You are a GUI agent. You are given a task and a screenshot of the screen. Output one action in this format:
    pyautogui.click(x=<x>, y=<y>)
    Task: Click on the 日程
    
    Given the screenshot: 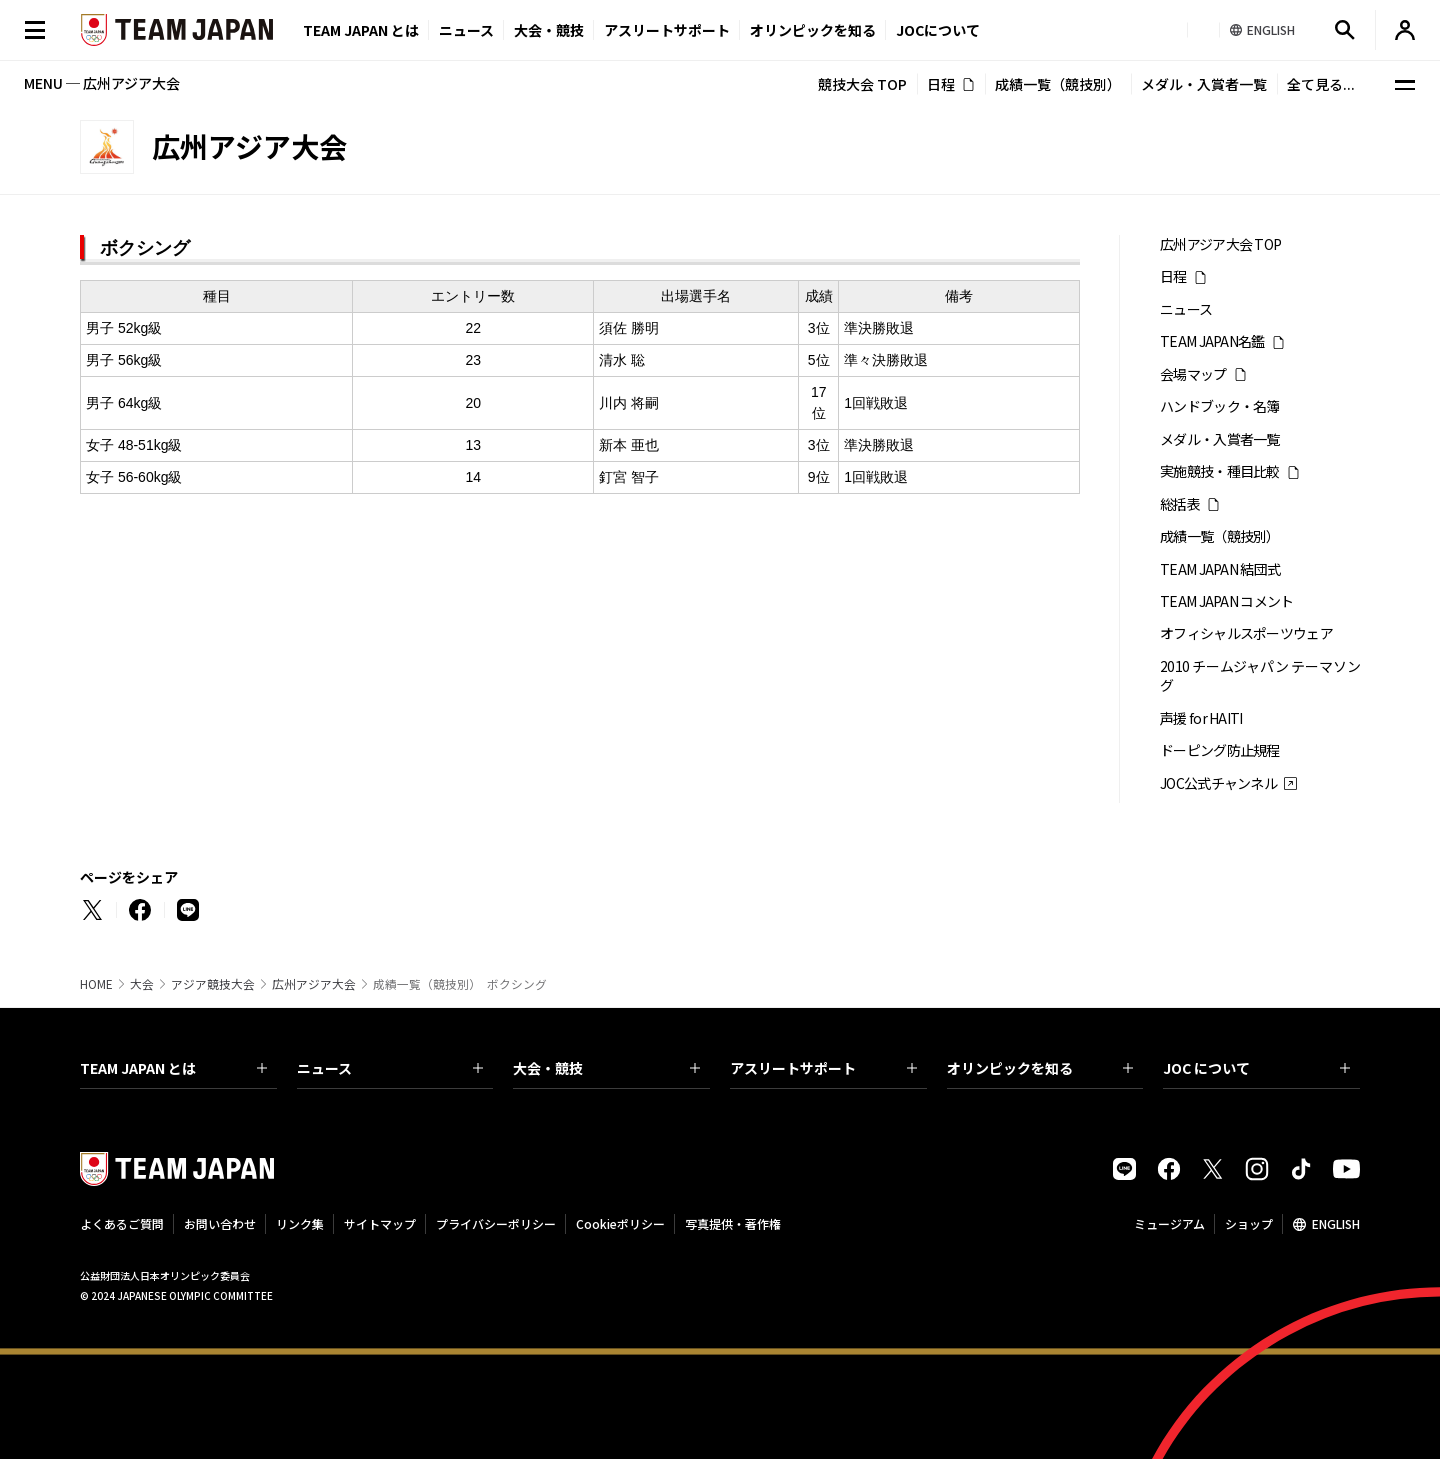 What is the action you would take?
    pyautogui.click(x=941, y=84)
    